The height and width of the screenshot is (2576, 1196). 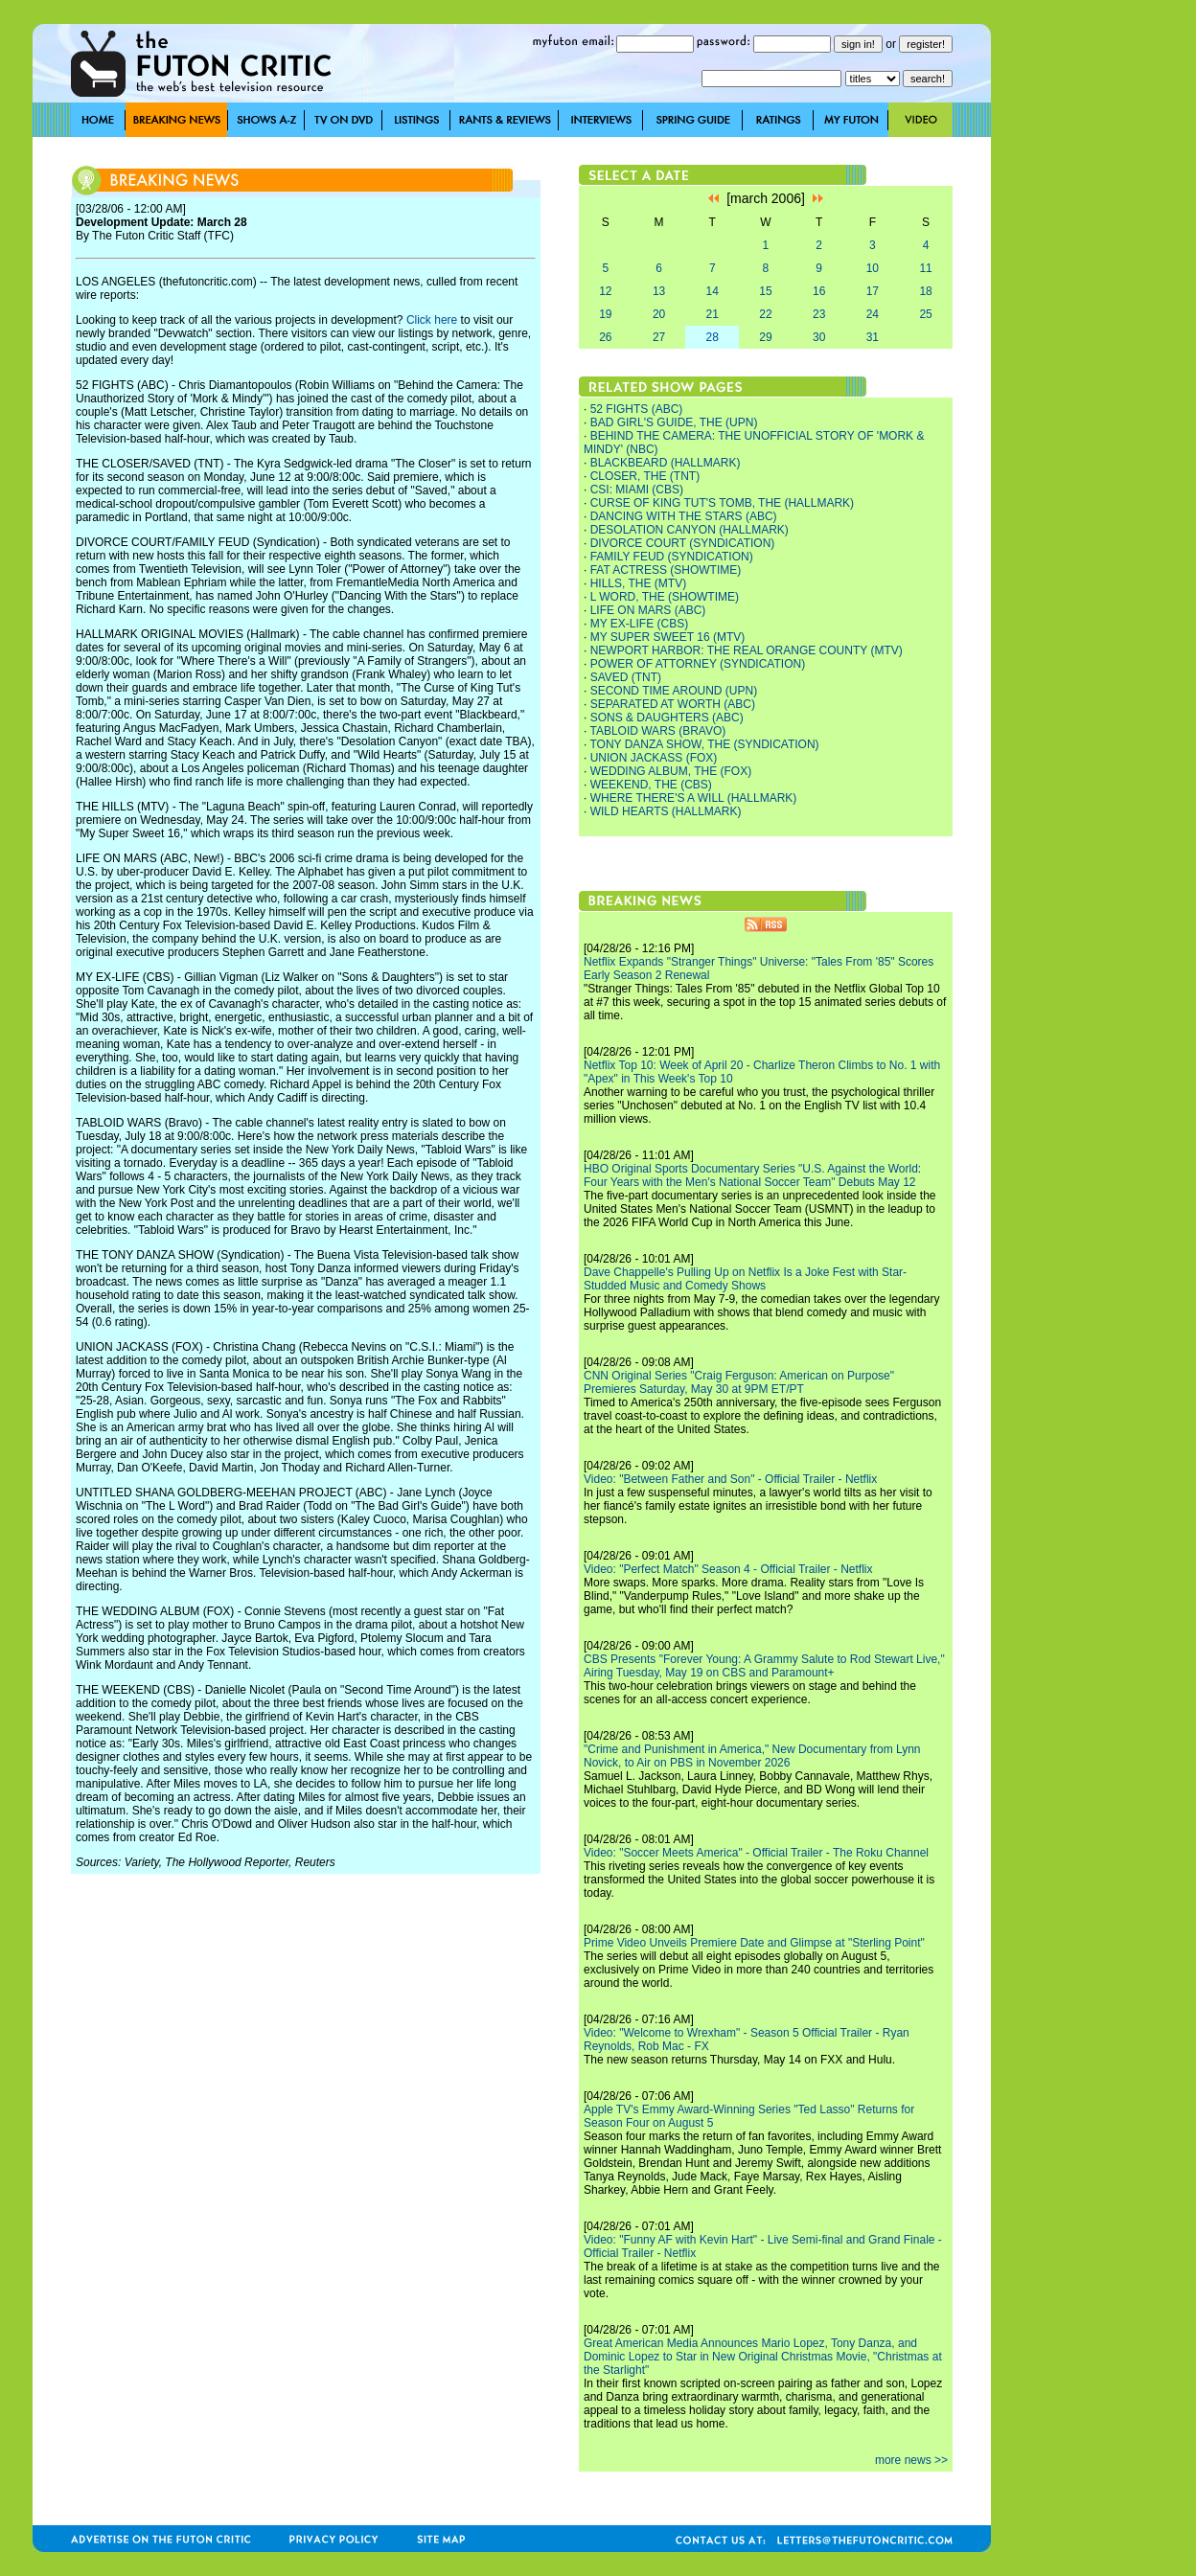 What do you see at coordinates (925, 314) in the screenshot?
I see `25` at bounding box center [925, 314].